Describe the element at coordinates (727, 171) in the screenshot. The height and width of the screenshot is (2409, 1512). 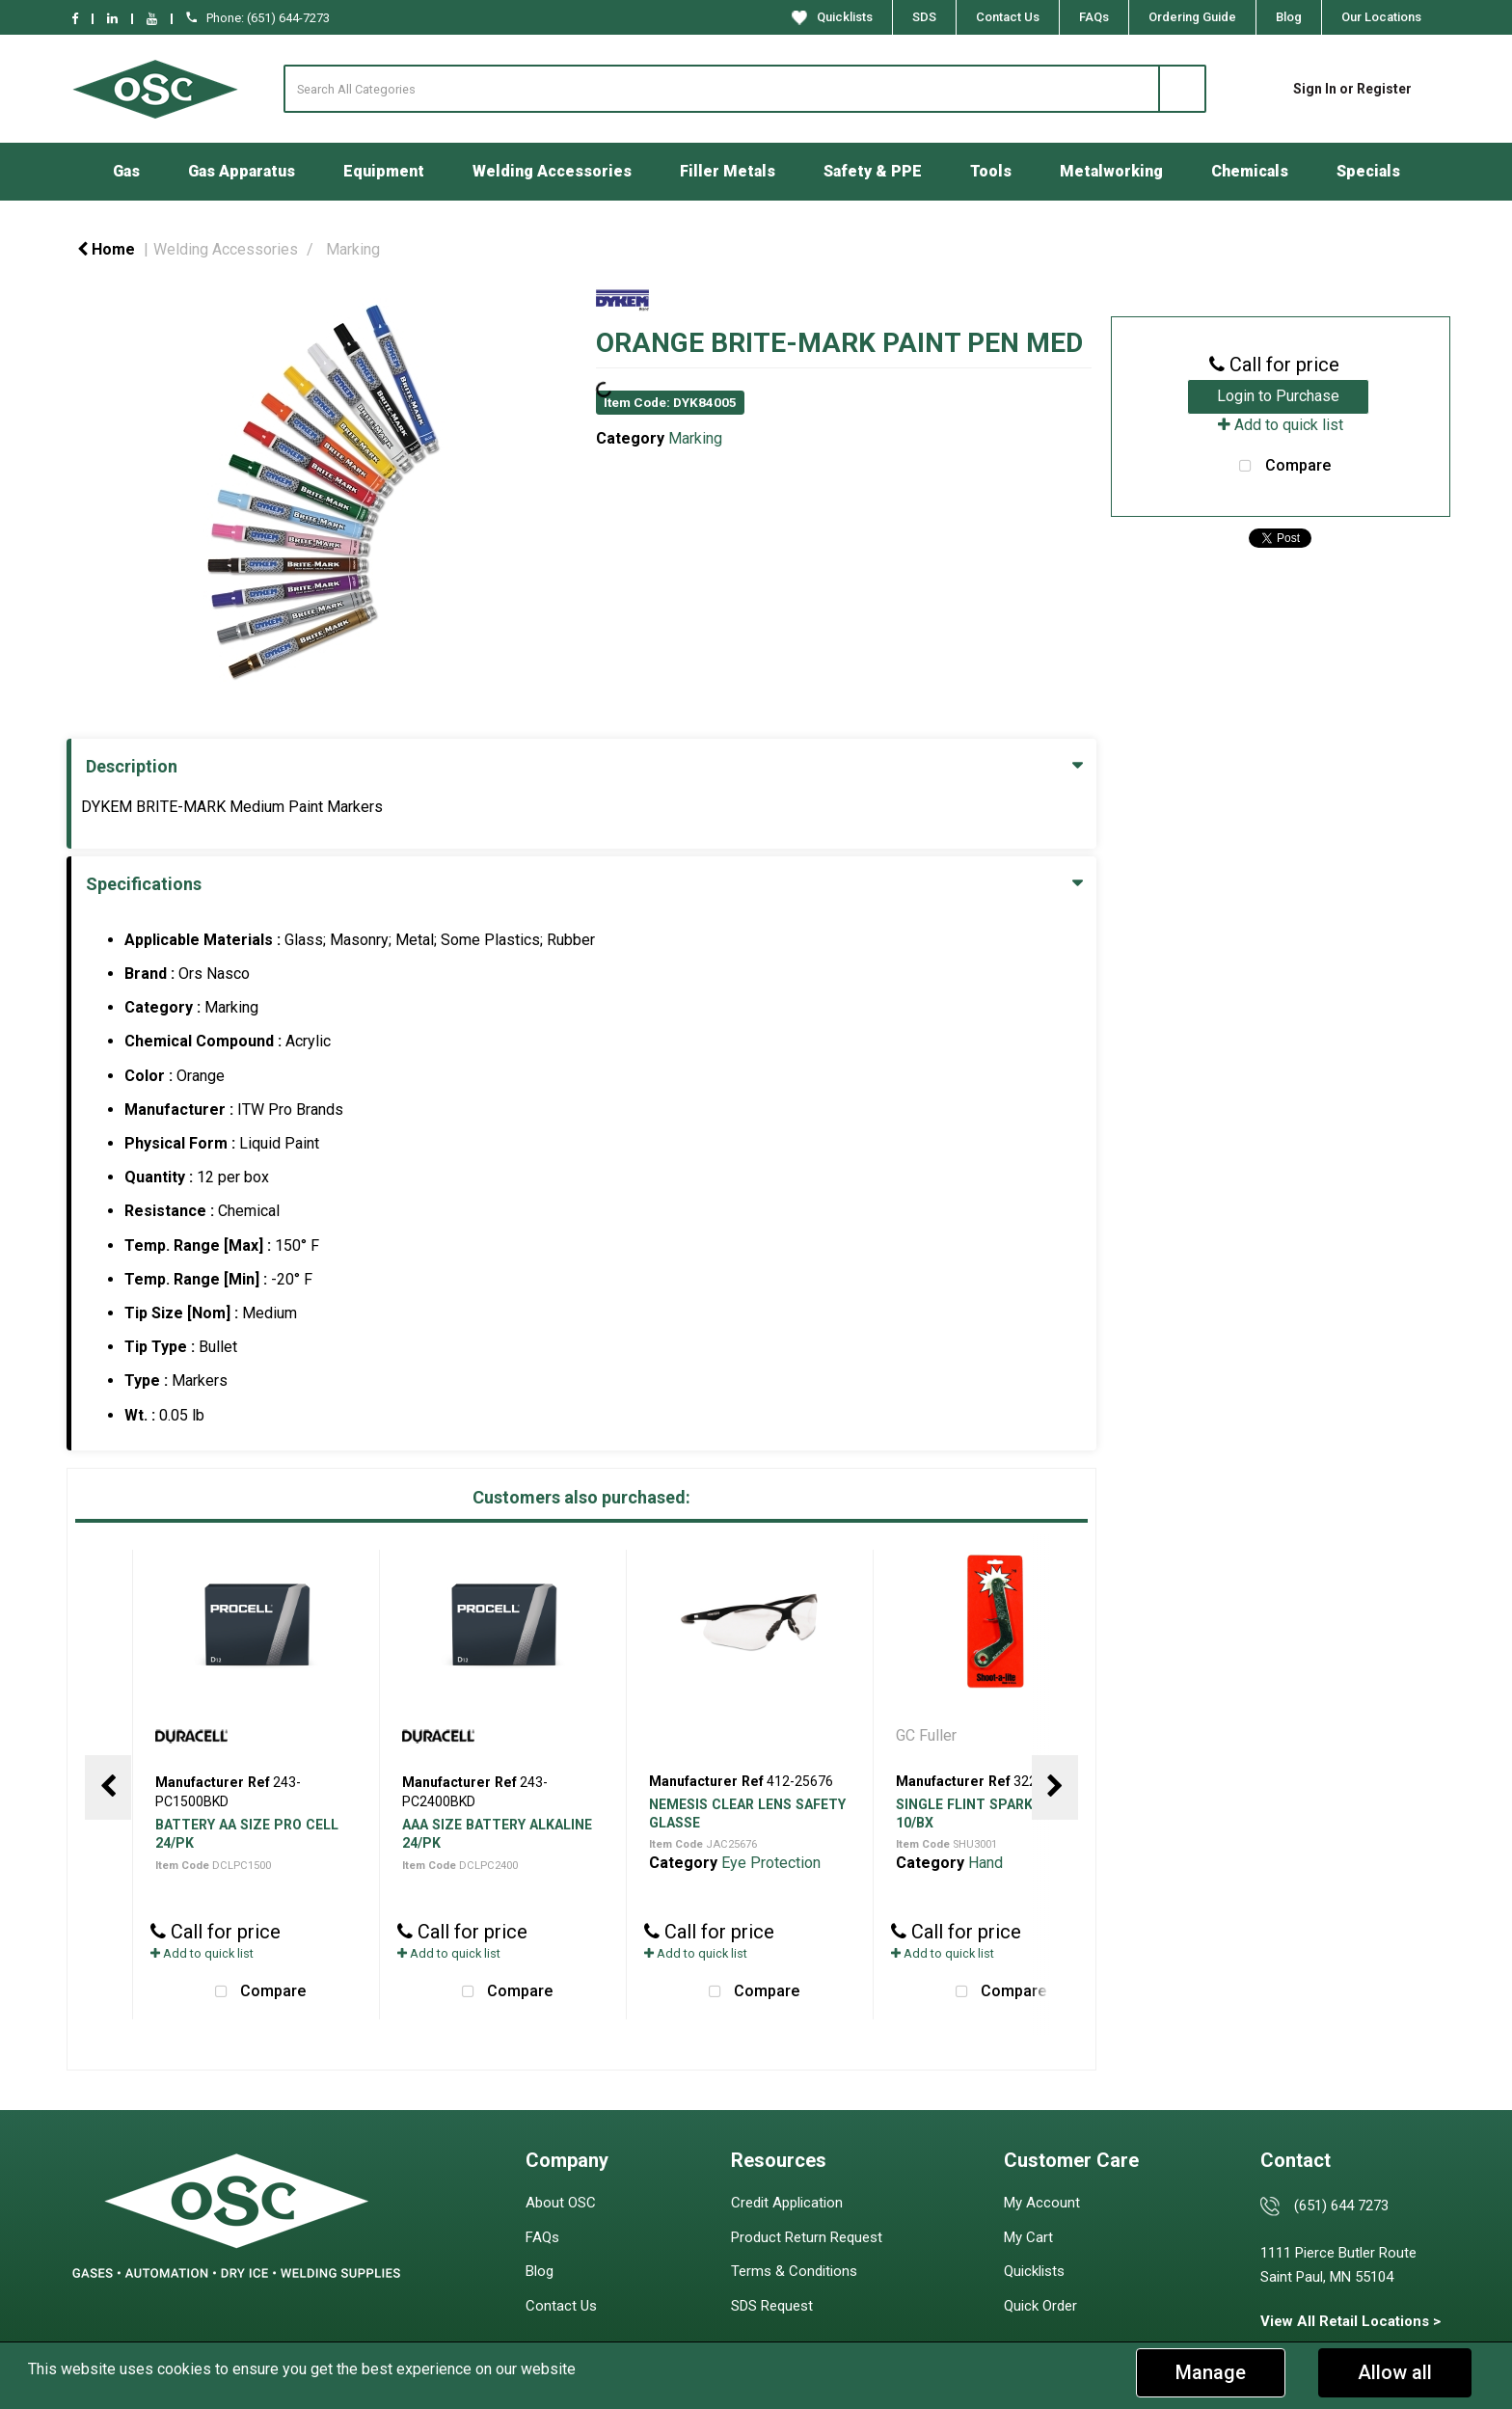
I see `Filler Metals` at that location.